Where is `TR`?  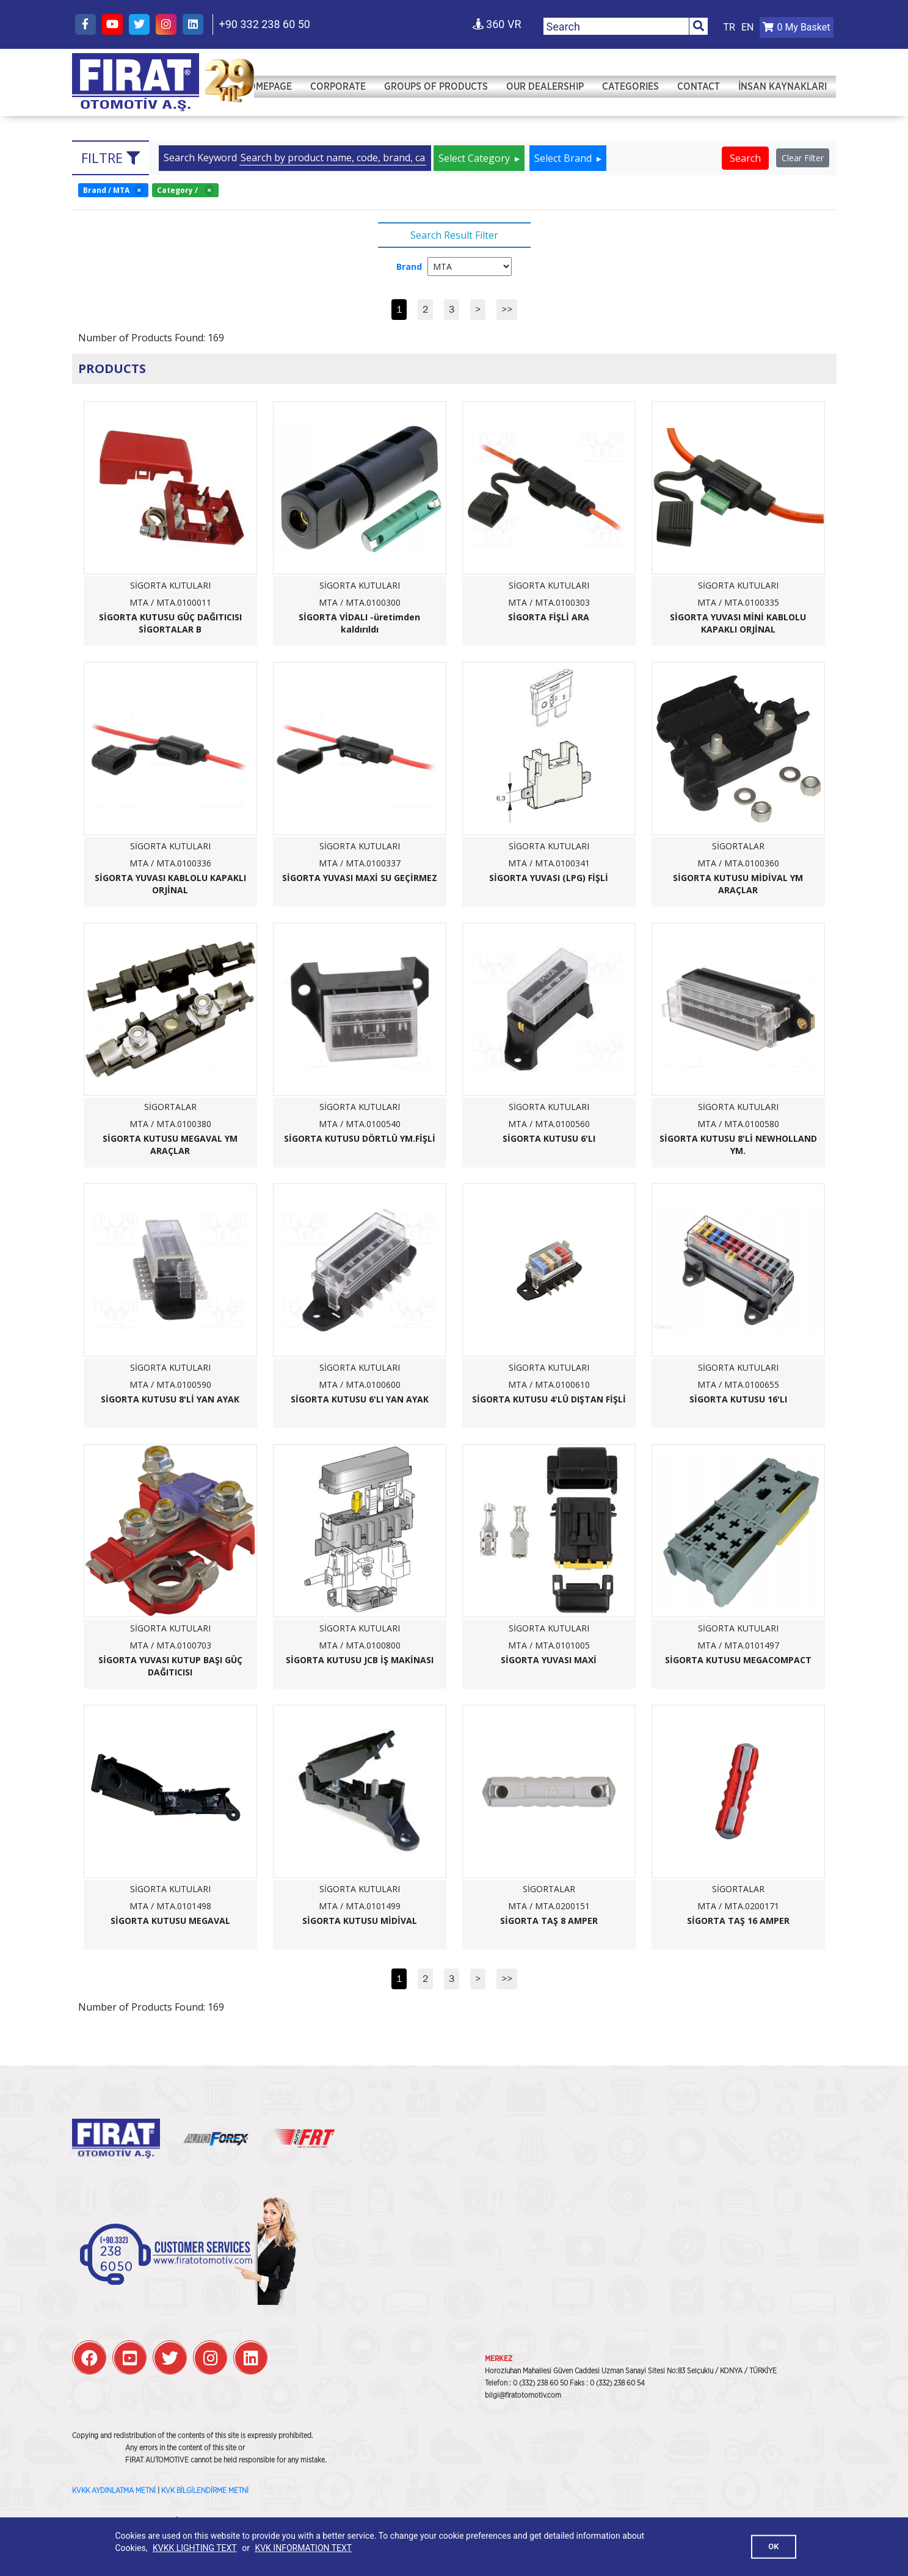
TR is located at coordinates (729, 27).